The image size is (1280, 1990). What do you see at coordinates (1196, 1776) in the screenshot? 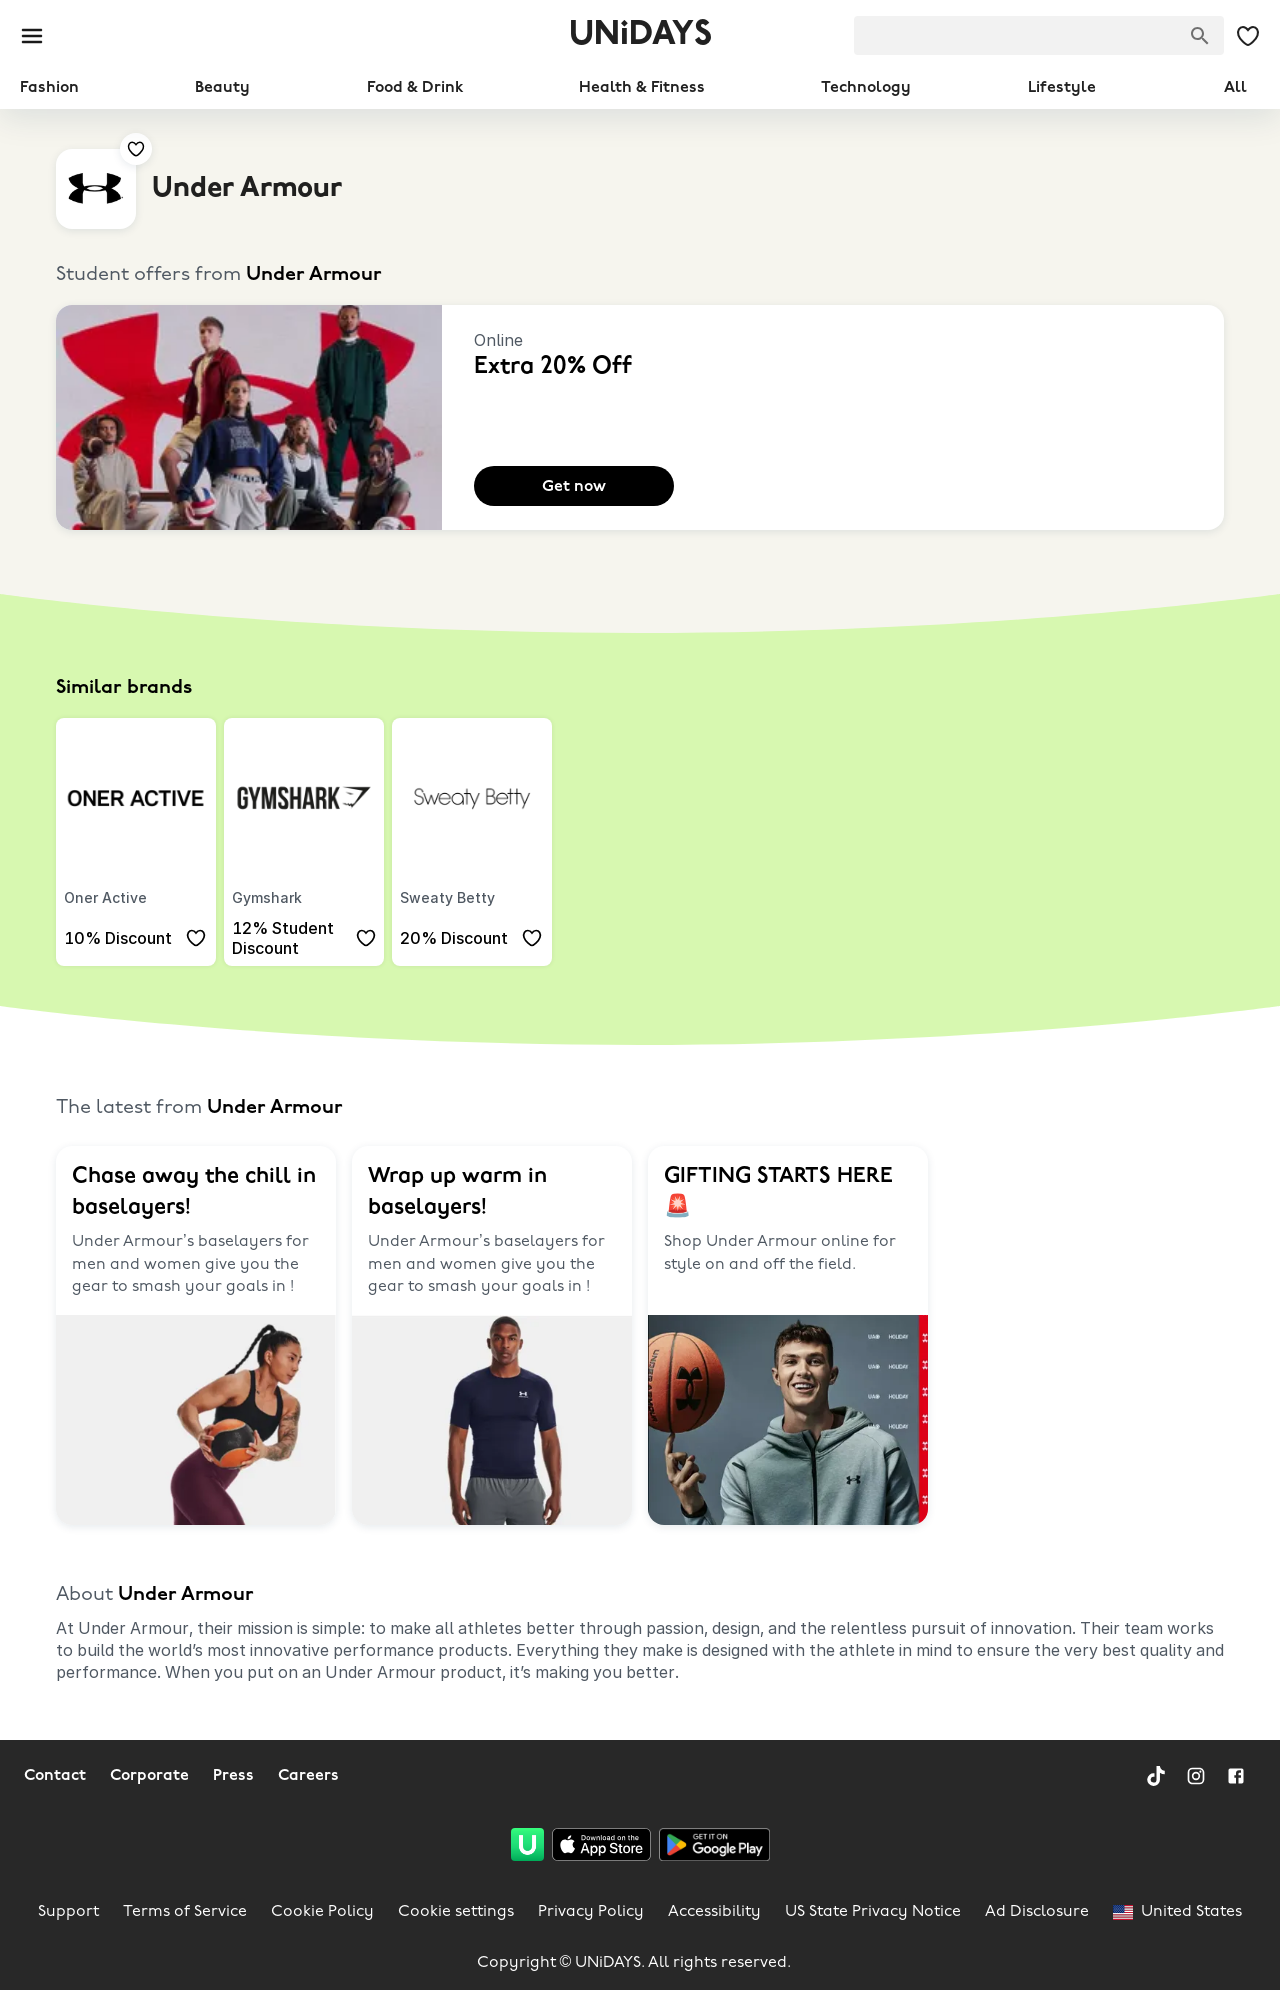
I see `[Instagram]` at bounding box center [1196, 1776].